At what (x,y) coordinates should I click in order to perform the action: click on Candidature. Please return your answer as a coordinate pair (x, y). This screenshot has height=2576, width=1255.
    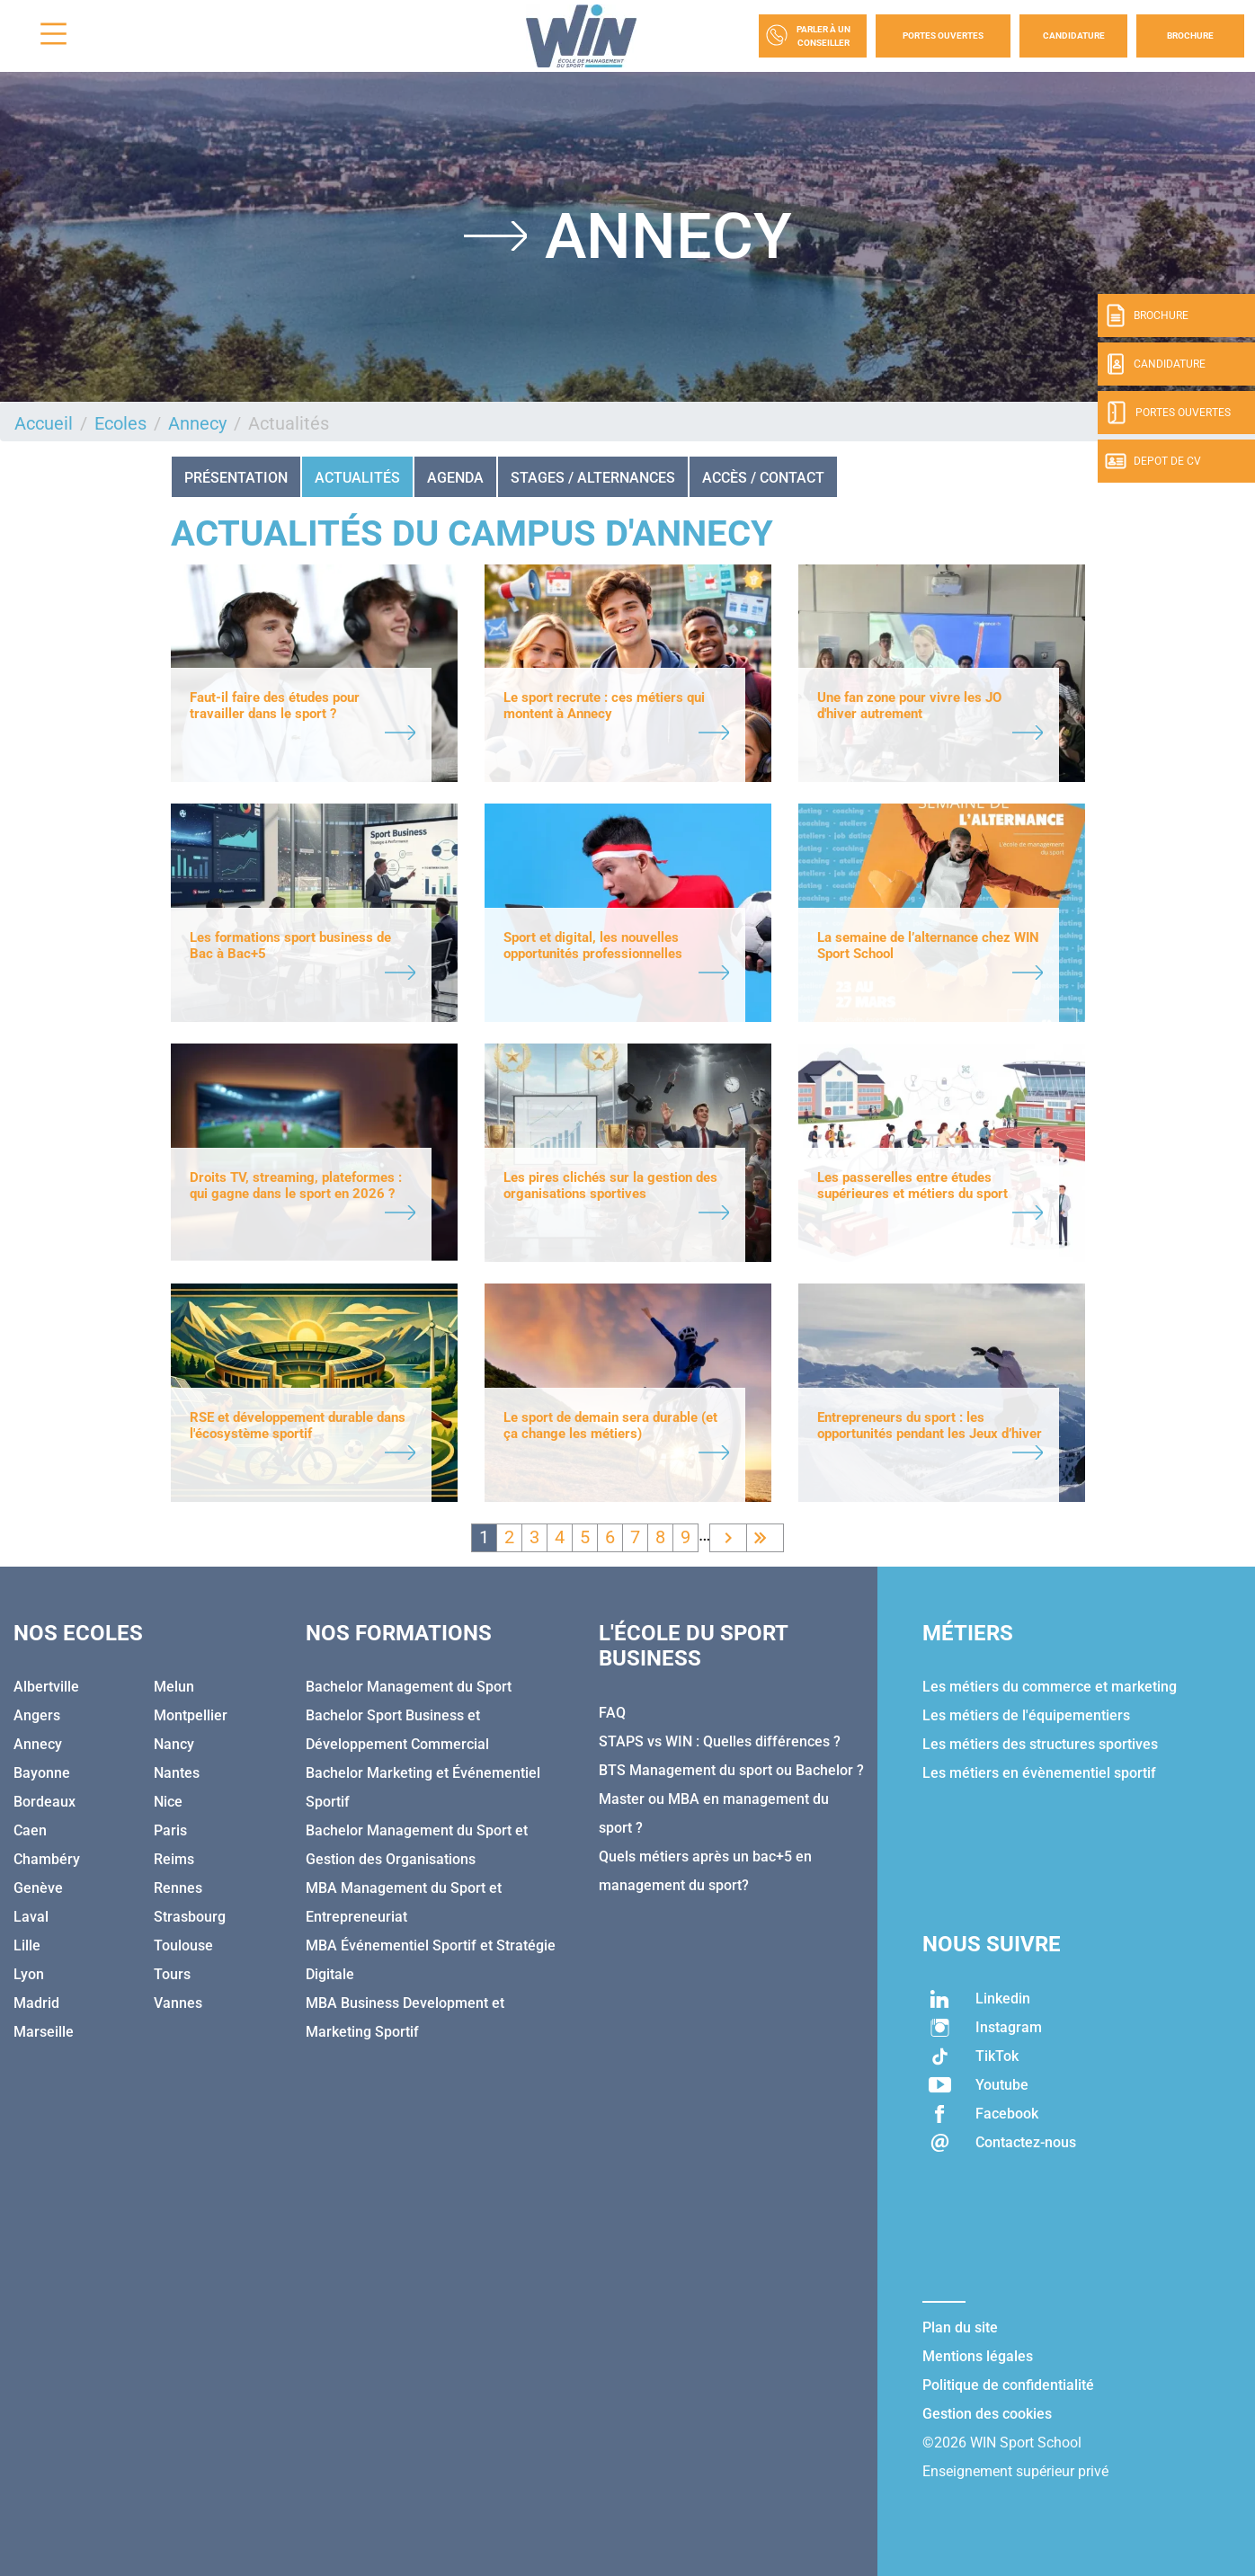
    Looking at the image, I should click on (1074, 35).